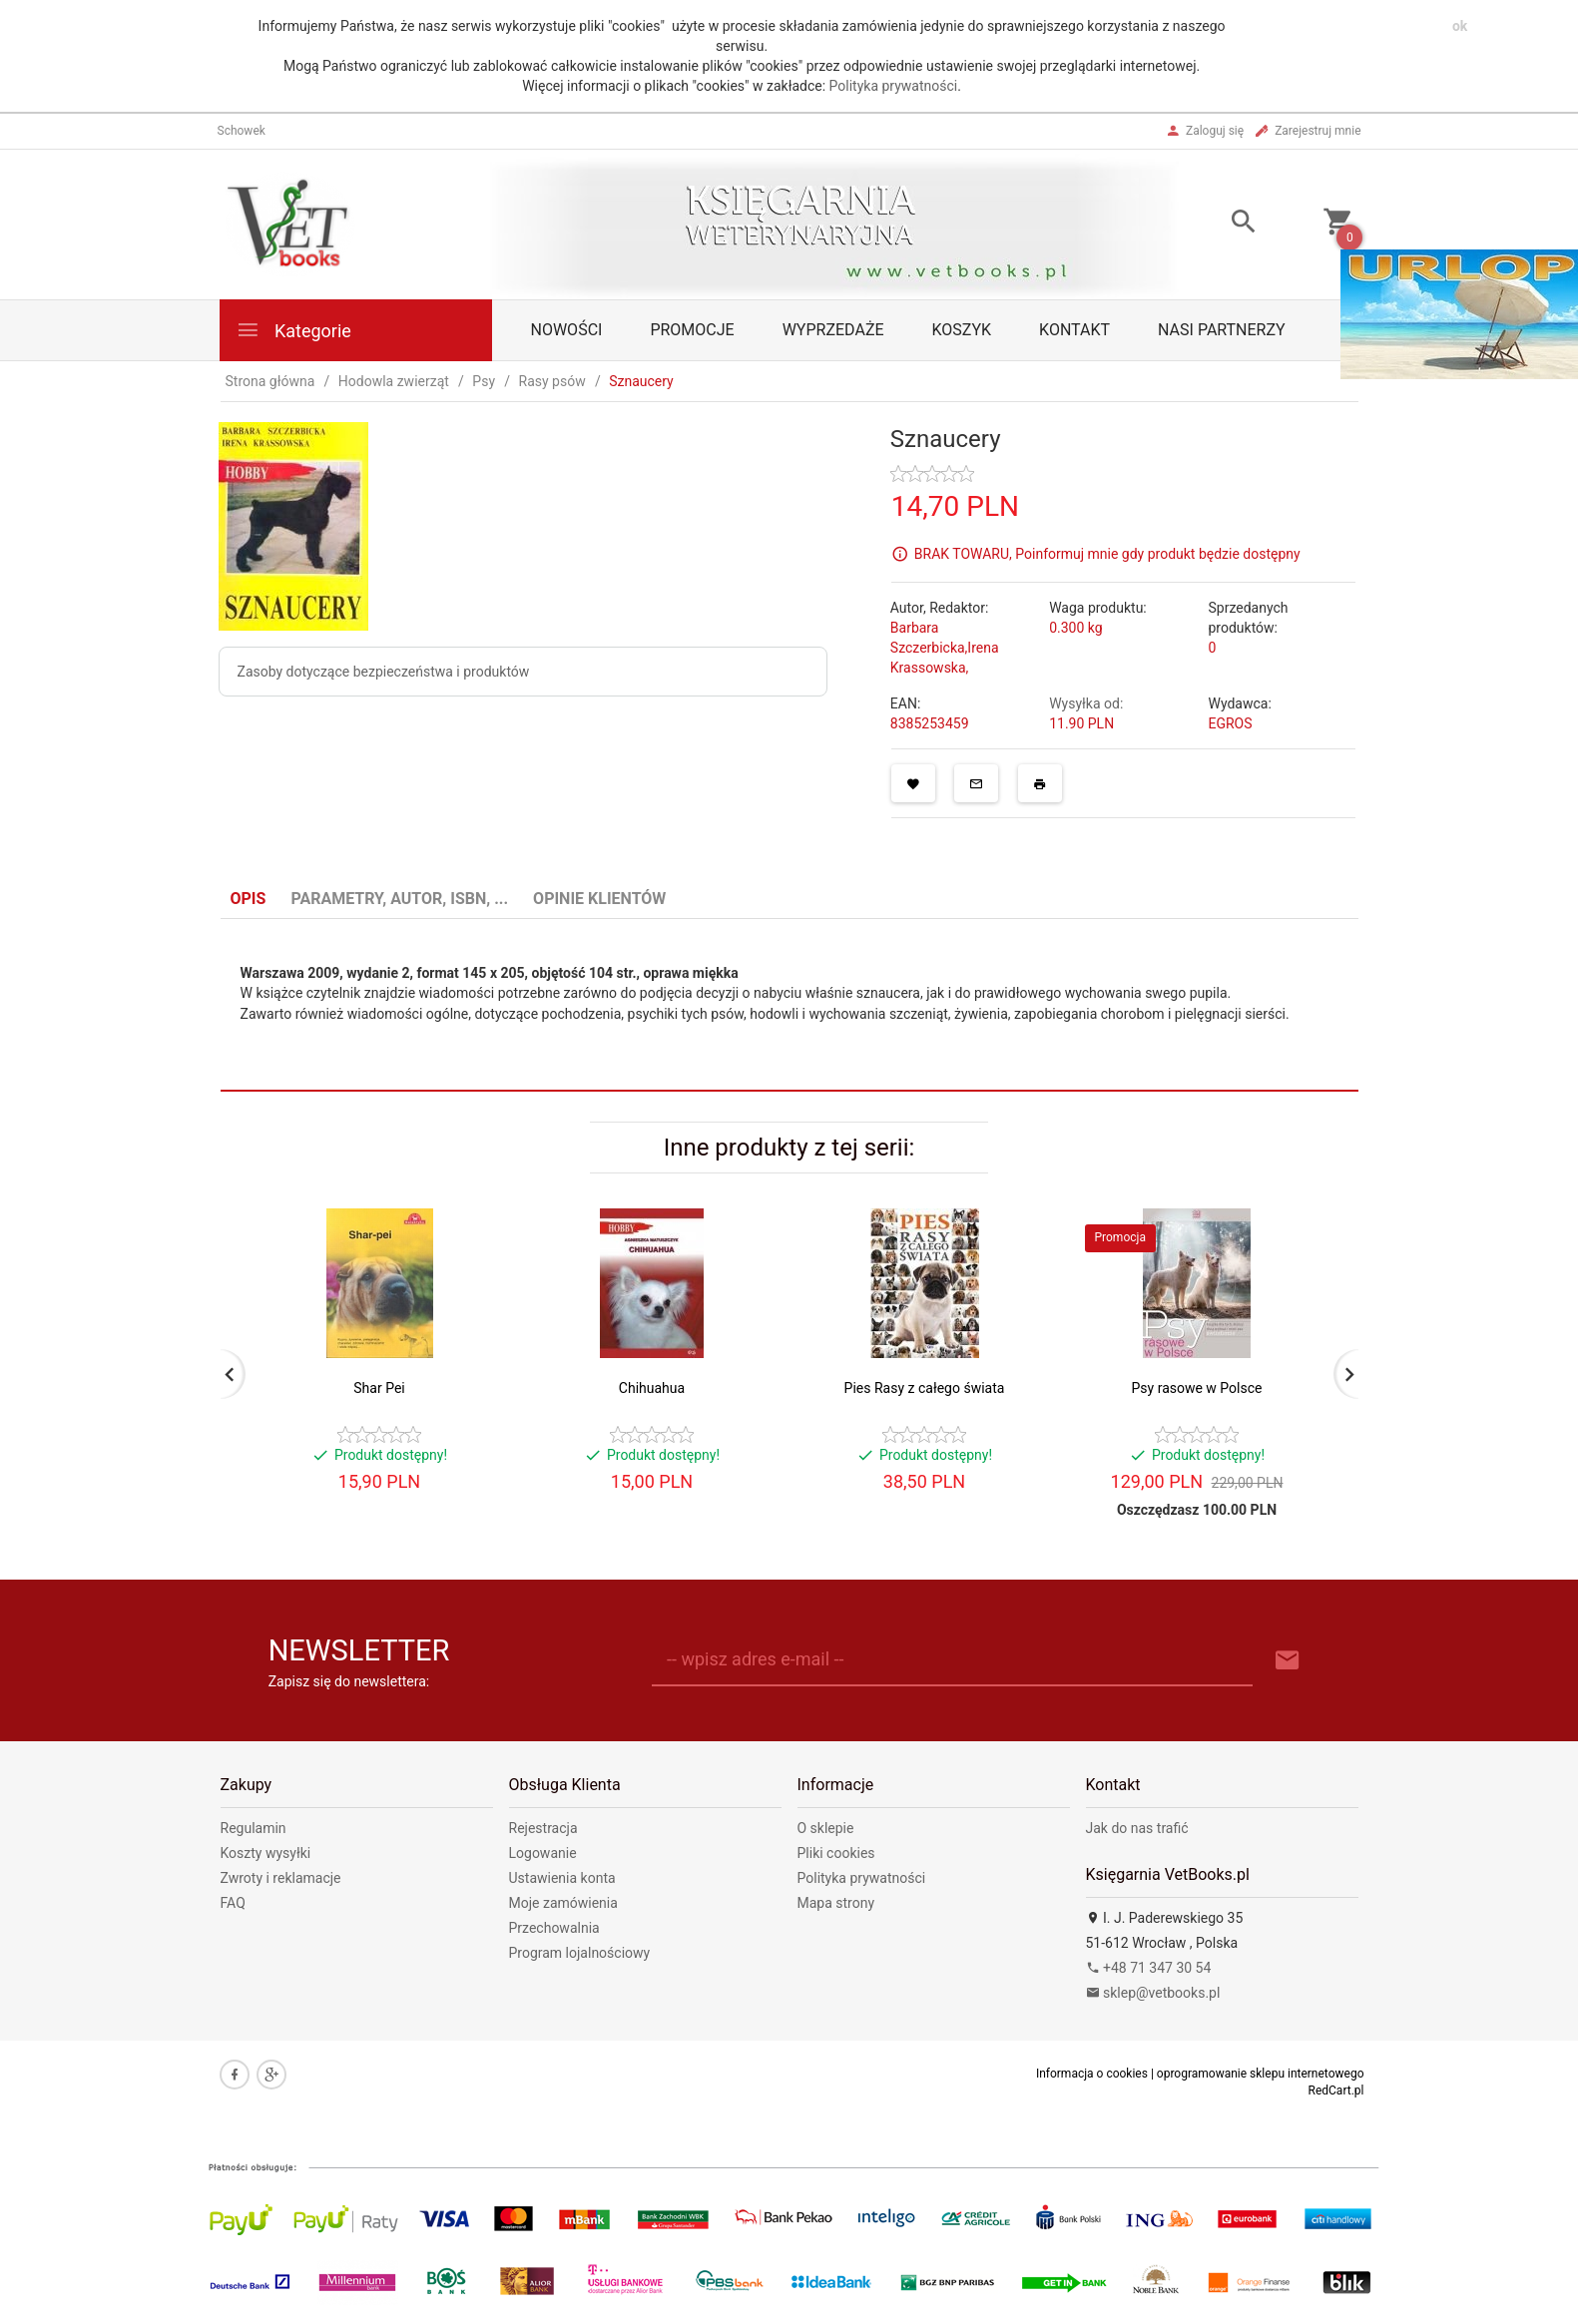 The width and height of the screenshot is (1578, 2324). What do you see at coordinates (384, 672) in the screenshot?
I see `Zasoby dotyczące bezpieczeństwa i produktów` at bounding box center [384, 672].